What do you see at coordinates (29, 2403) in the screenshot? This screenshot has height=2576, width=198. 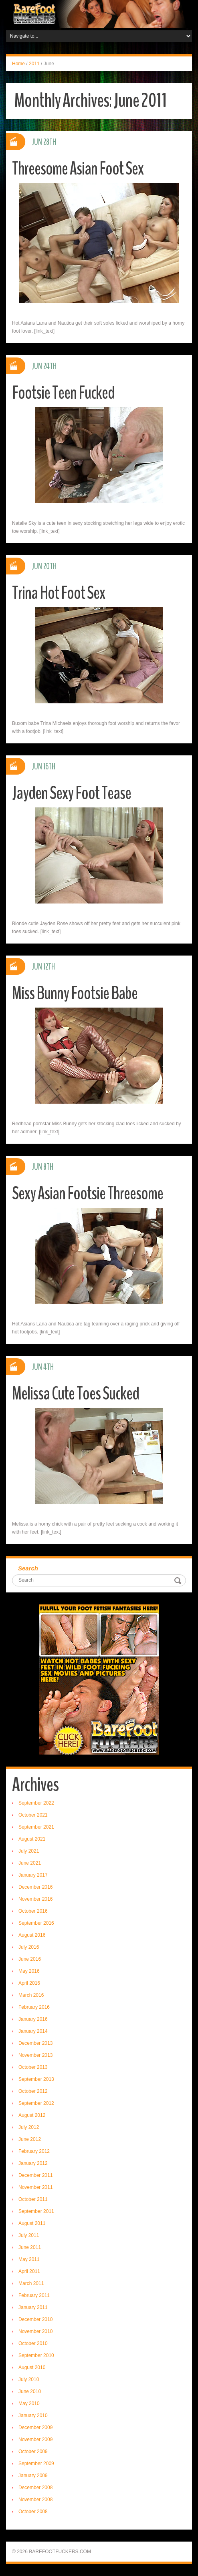 I see `May 2010` at bounding box center [29, 2403].